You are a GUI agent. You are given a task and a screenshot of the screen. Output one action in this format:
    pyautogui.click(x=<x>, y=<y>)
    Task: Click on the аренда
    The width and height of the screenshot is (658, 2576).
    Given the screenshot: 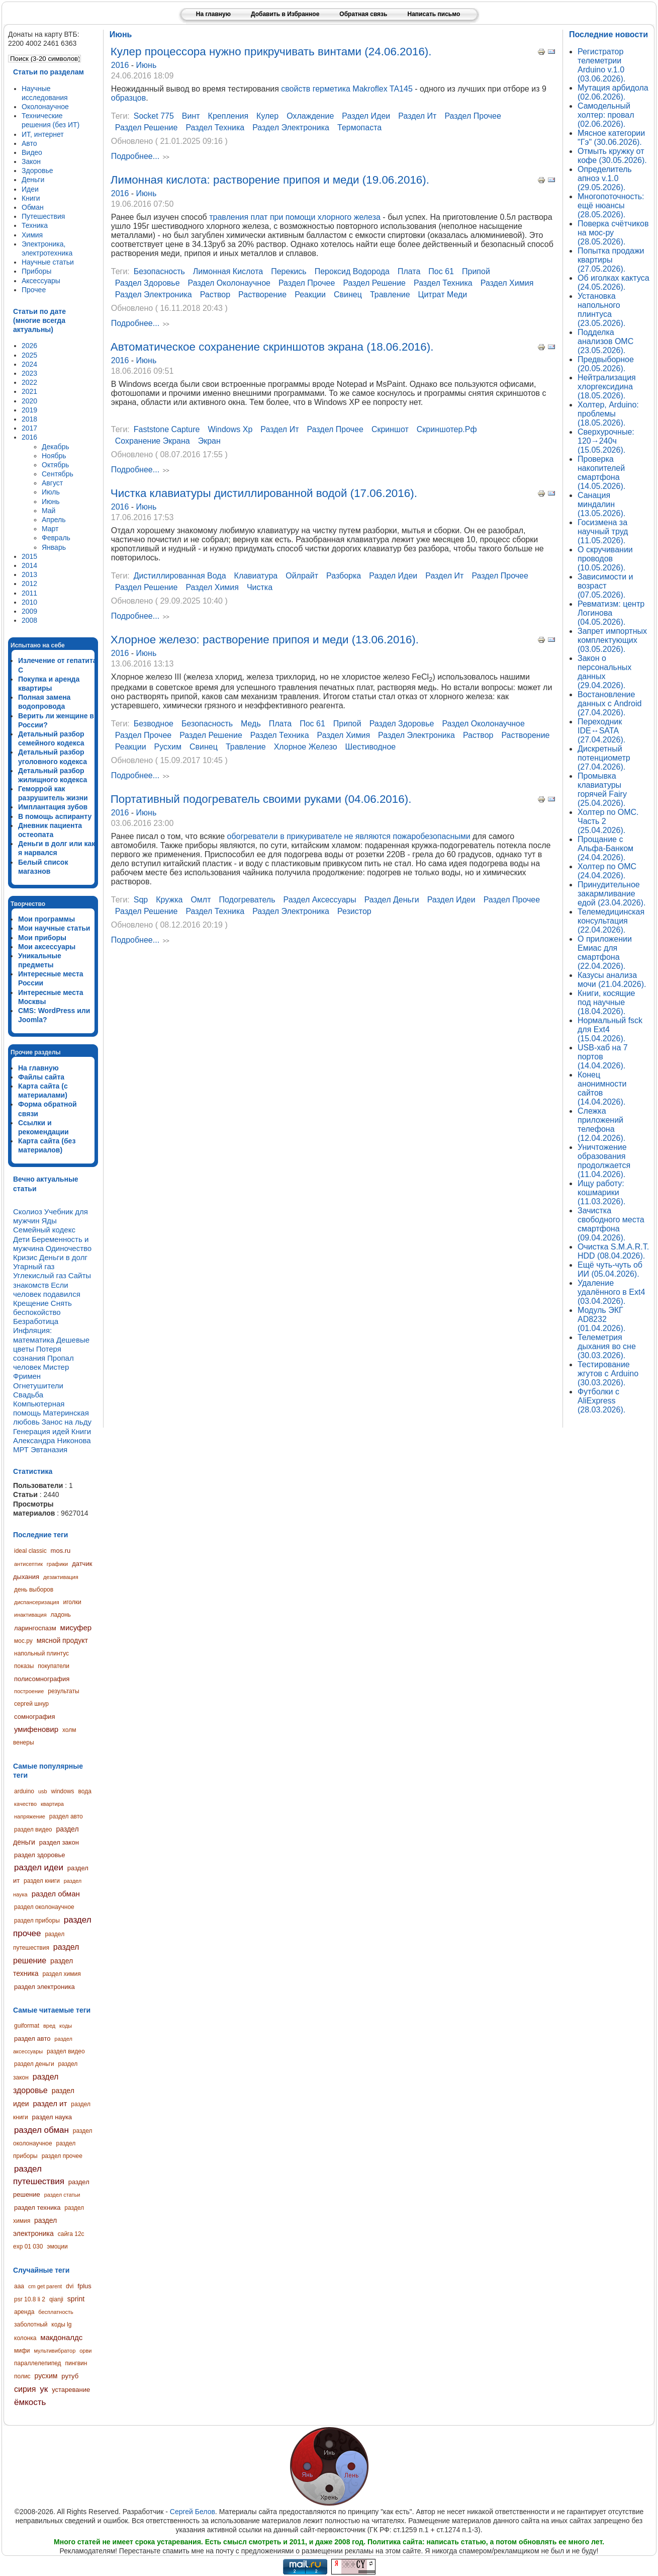 What is the action you would take?
    pyautogui.click(x=24, y=2311)
    